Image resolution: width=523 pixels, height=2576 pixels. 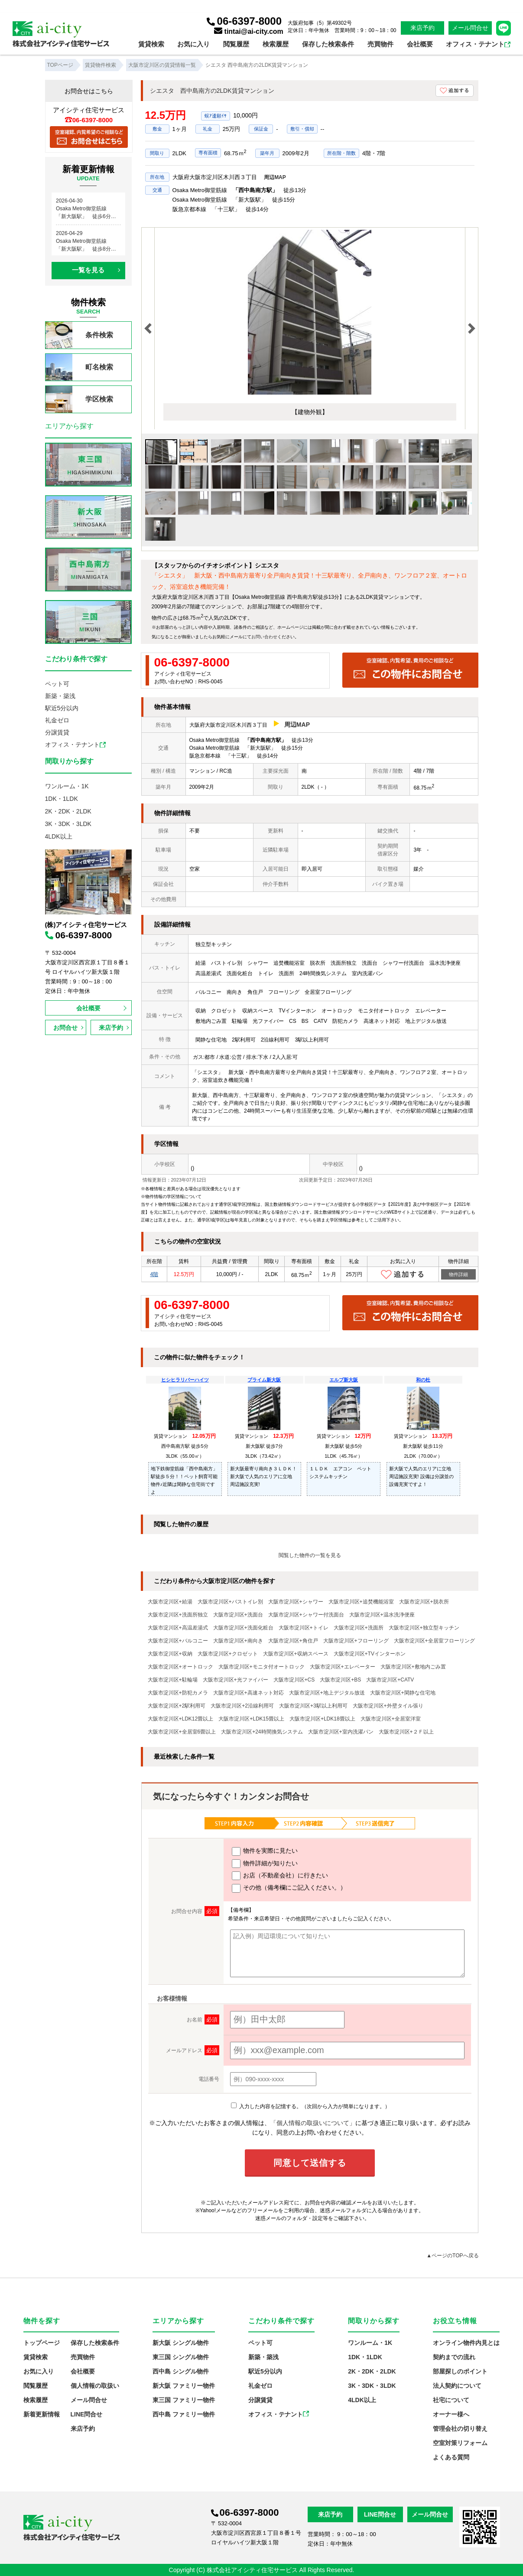 What do you see at coordinates (322, 1719) in the screenshot?
I see `大阪市淀川区+LDK18畳以上` at bounding box center [322, 1719].